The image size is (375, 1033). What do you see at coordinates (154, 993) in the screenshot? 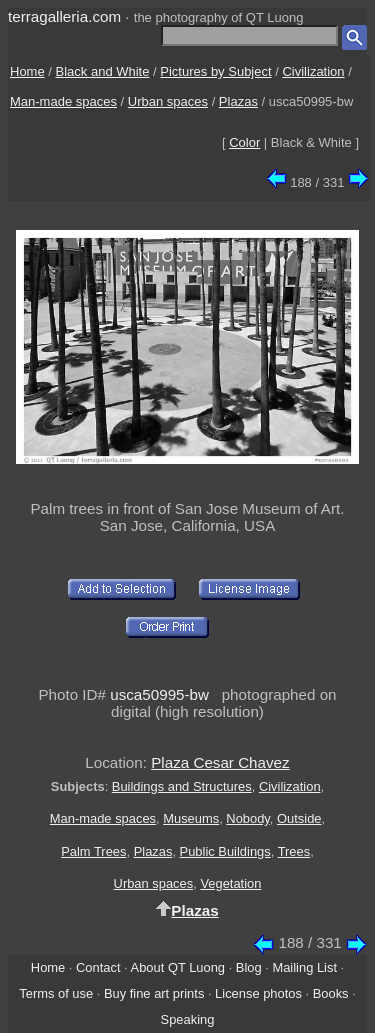
I see `Buy fine art prints` at bounding box center [154, 993].